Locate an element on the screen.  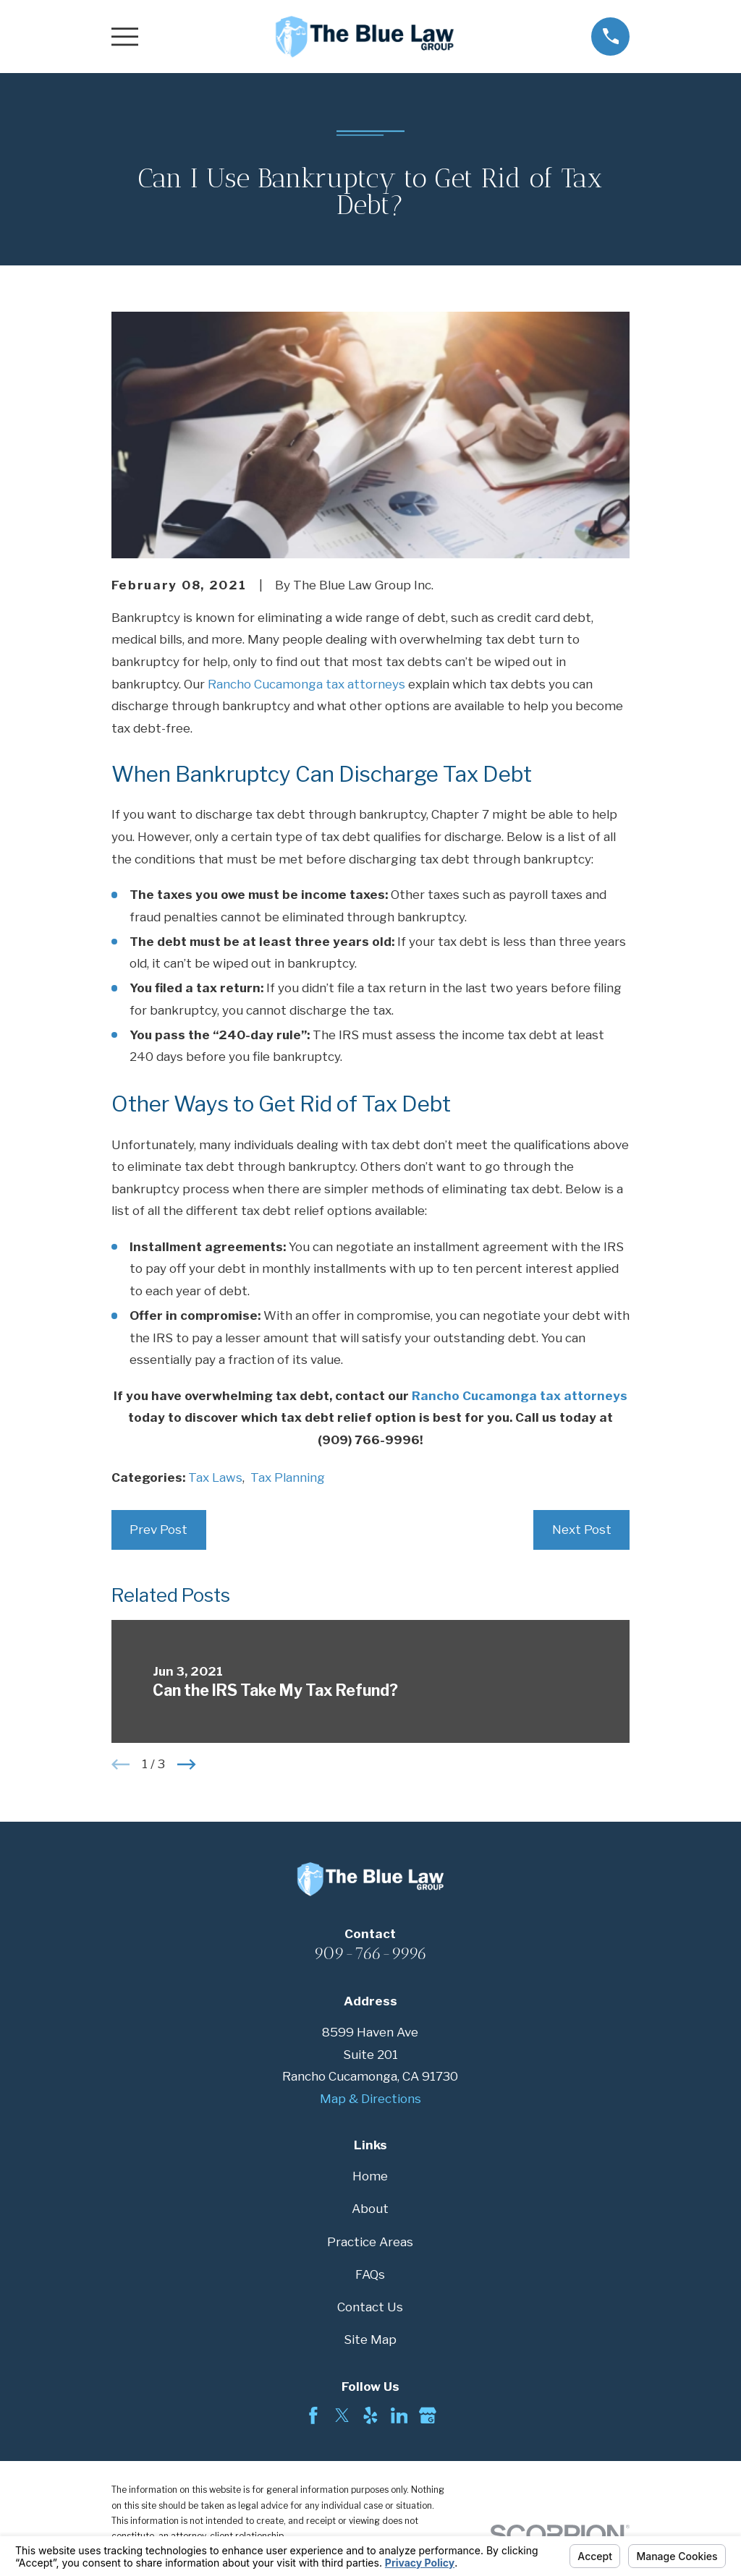
[LinkedIn] is located at coordinates (399, 2415).